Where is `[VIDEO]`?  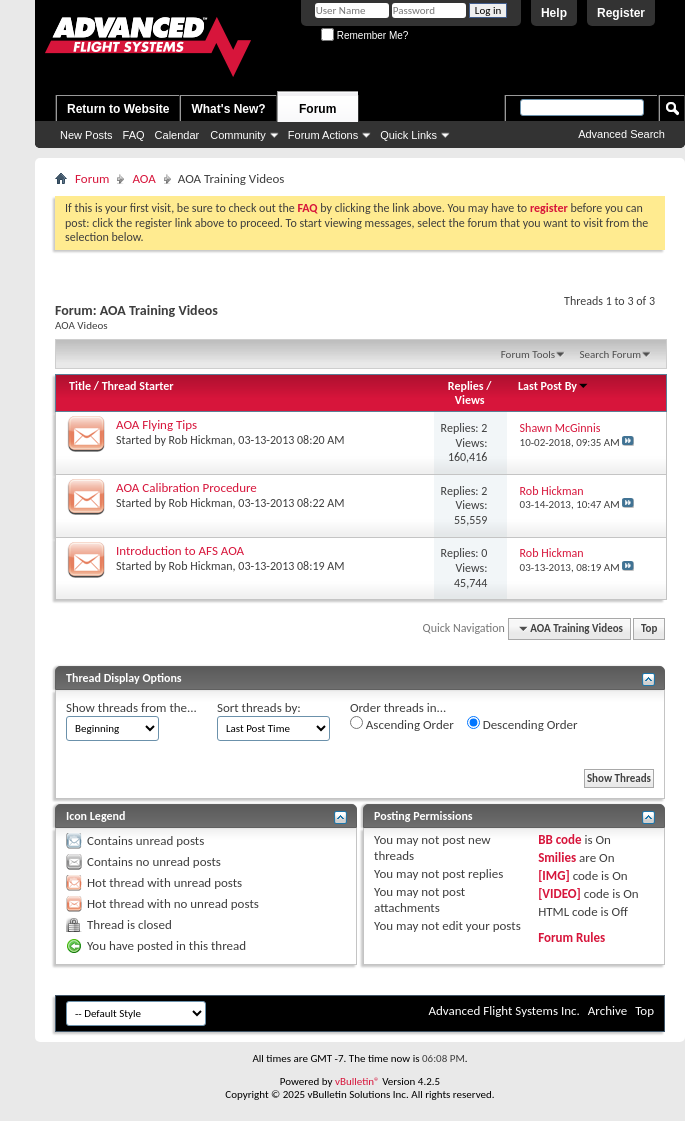 [VIDEO] is located at coordinates (559, 893).